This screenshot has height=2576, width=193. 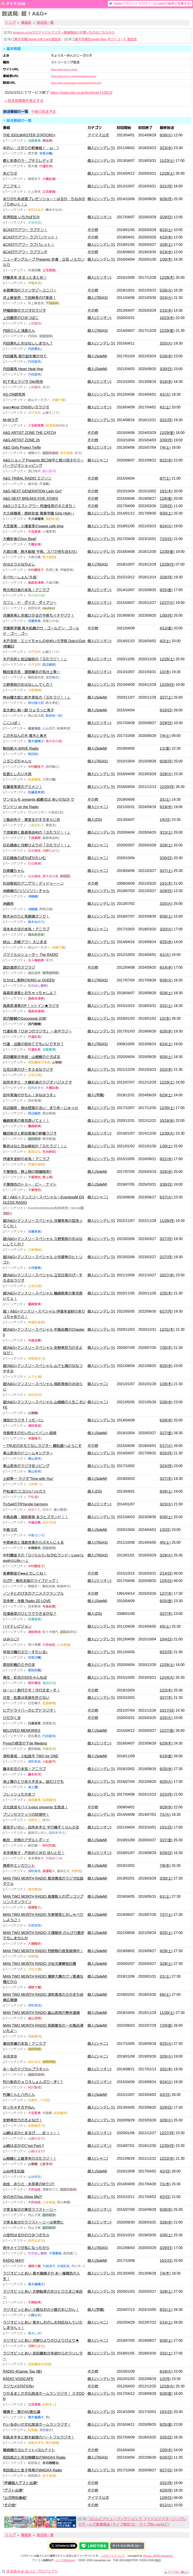 What do you see at coordinates (166, 2371) in the screenshot?
I see `6/16(火)` at bounding box center [166, 2371].